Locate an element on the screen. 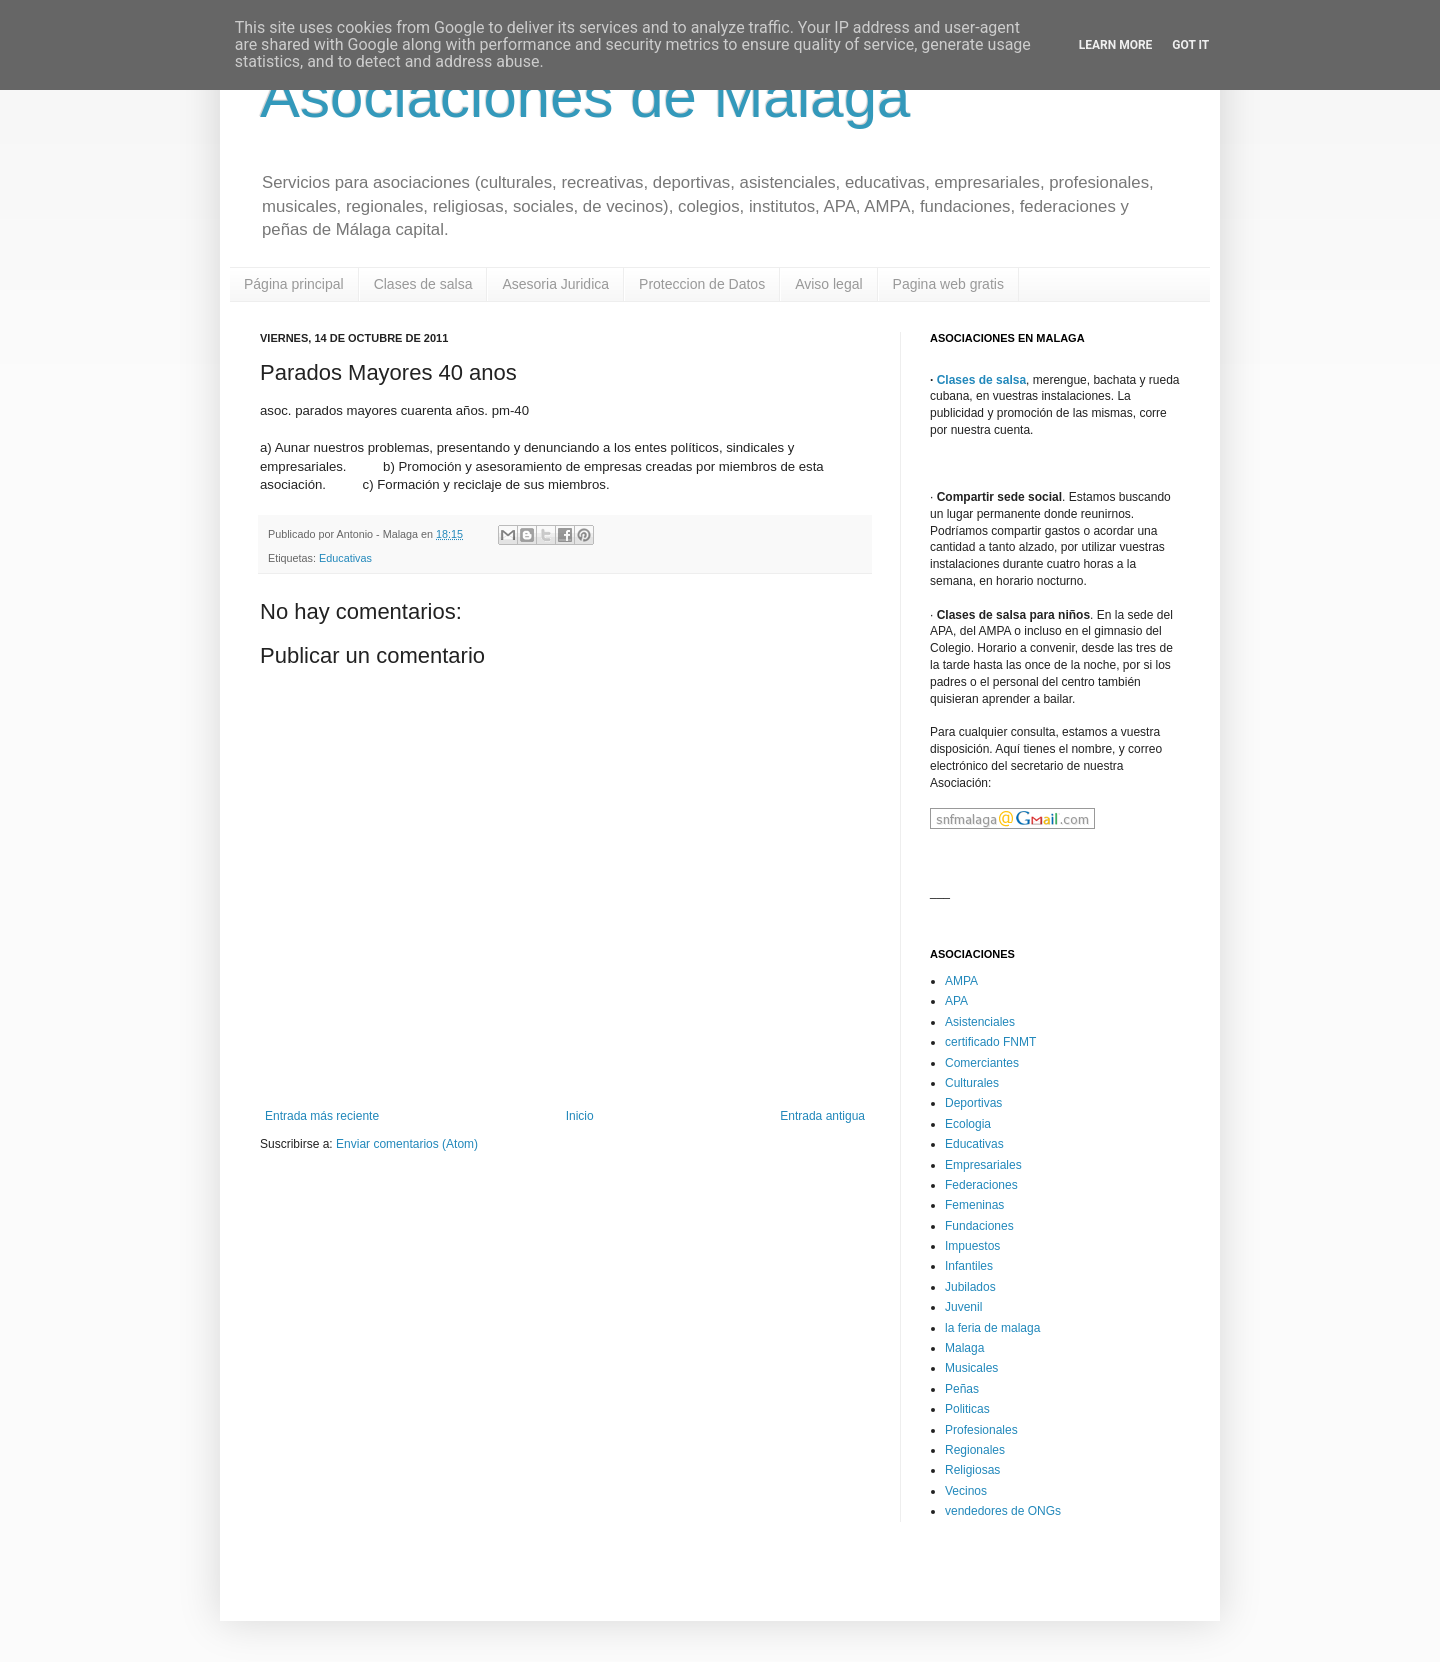 The image size is (1440, 1662). AMPA is located at coordinates (961, 981).